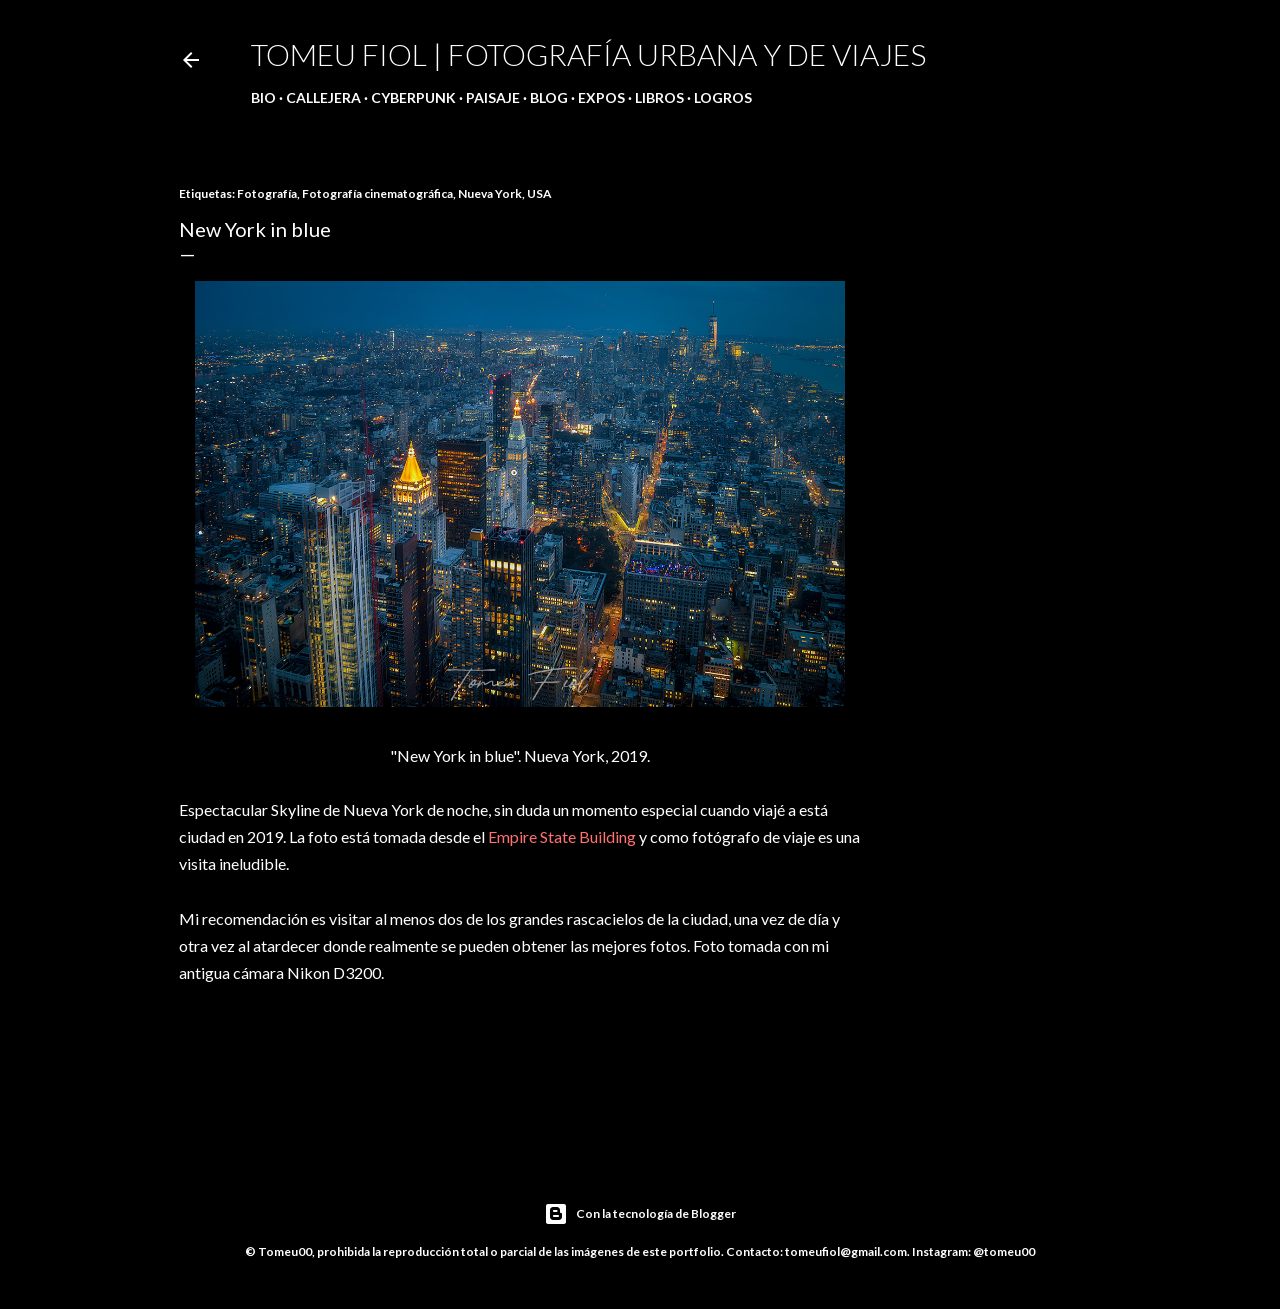  Describe the element at coordinates (267, 193) in the screenshot. I see `Fotografía` at that location.